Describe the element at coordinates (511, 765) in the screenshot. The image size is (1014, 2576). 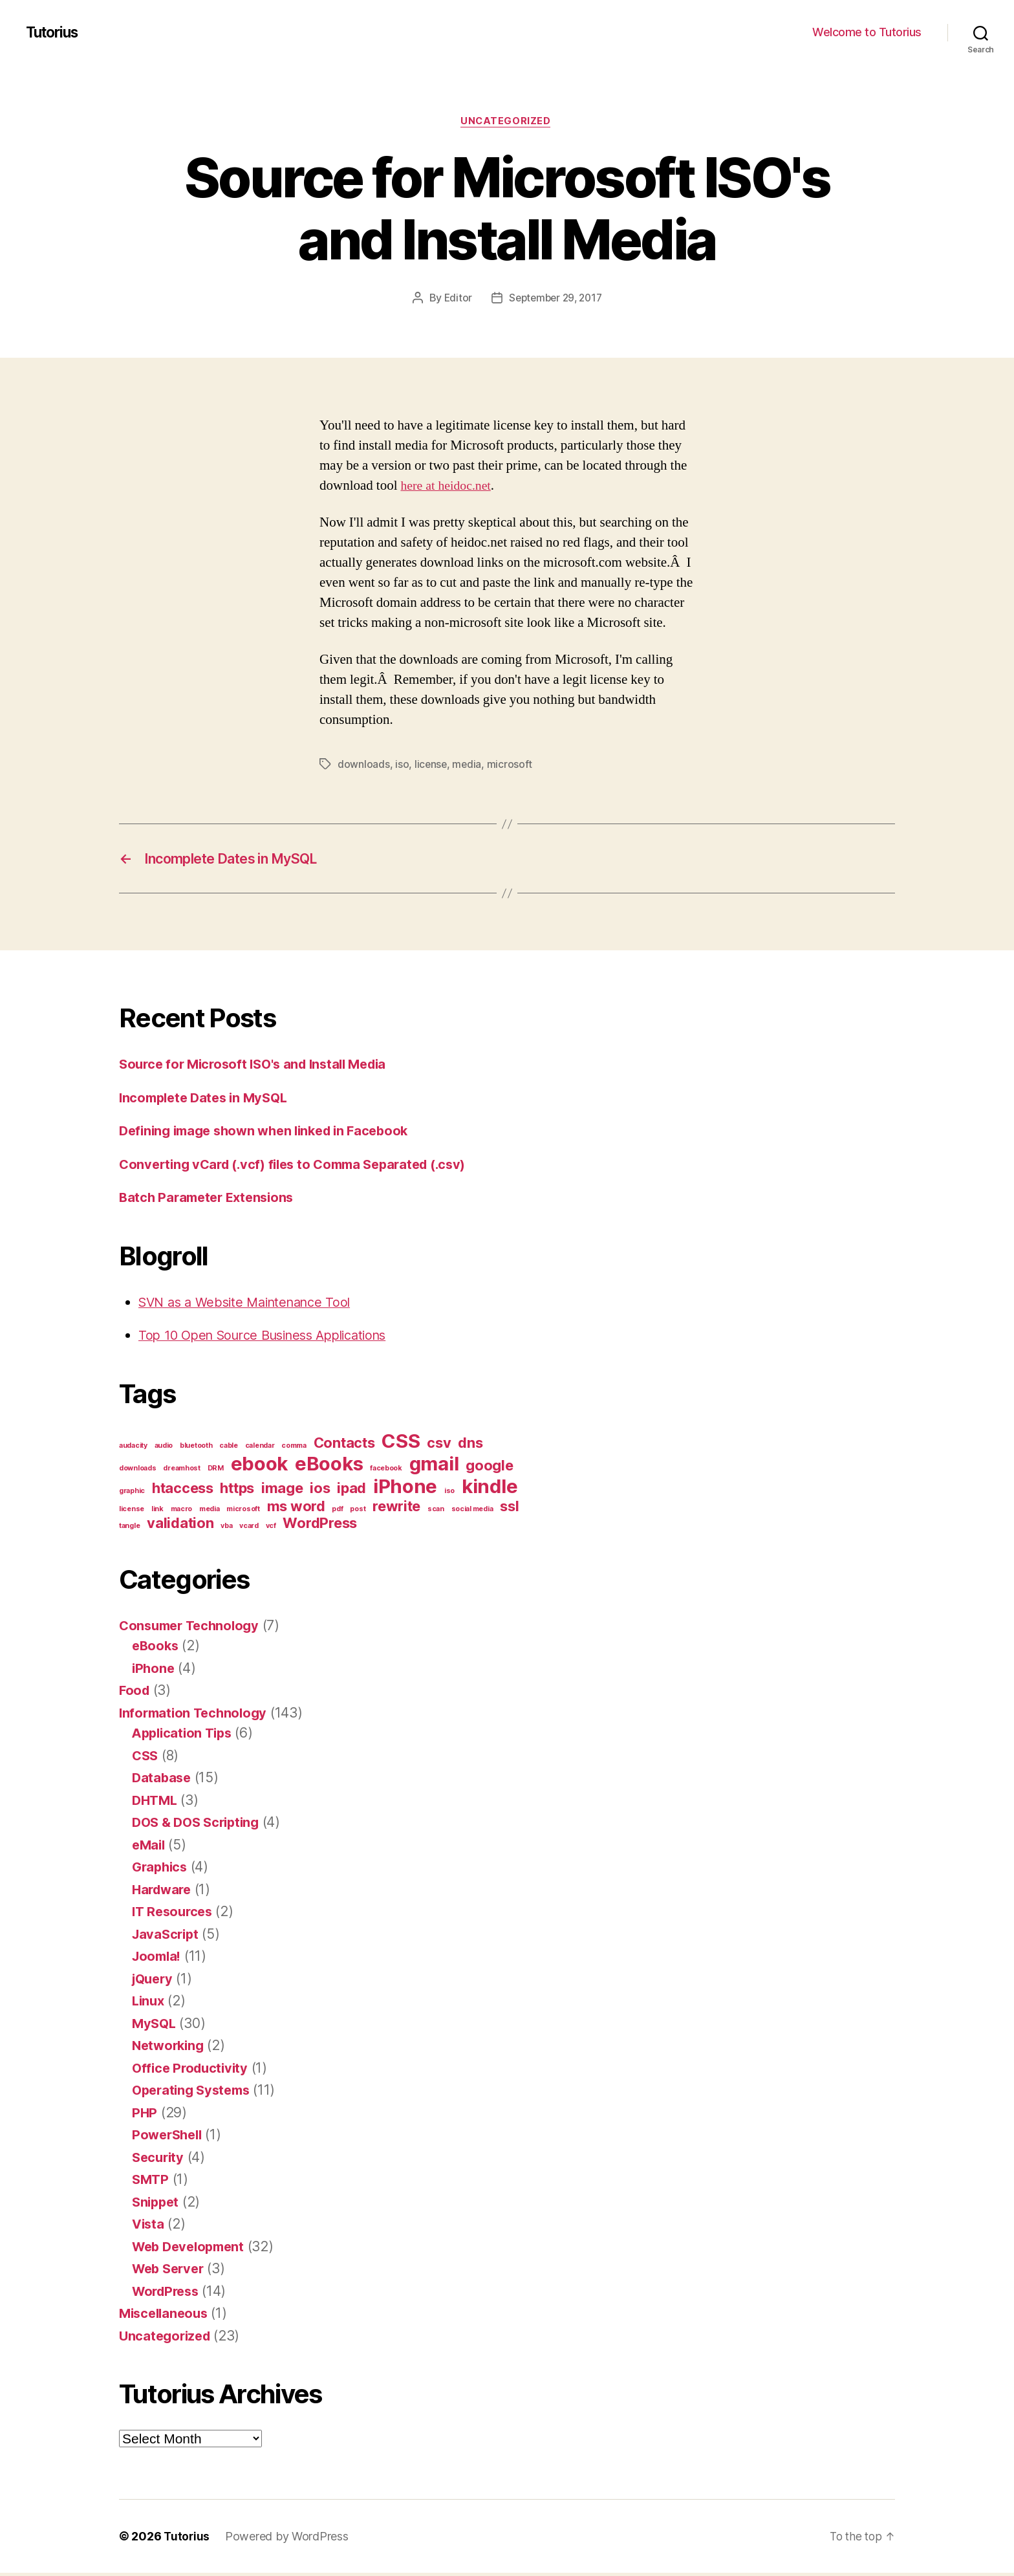
I see `microsoft` at that location.